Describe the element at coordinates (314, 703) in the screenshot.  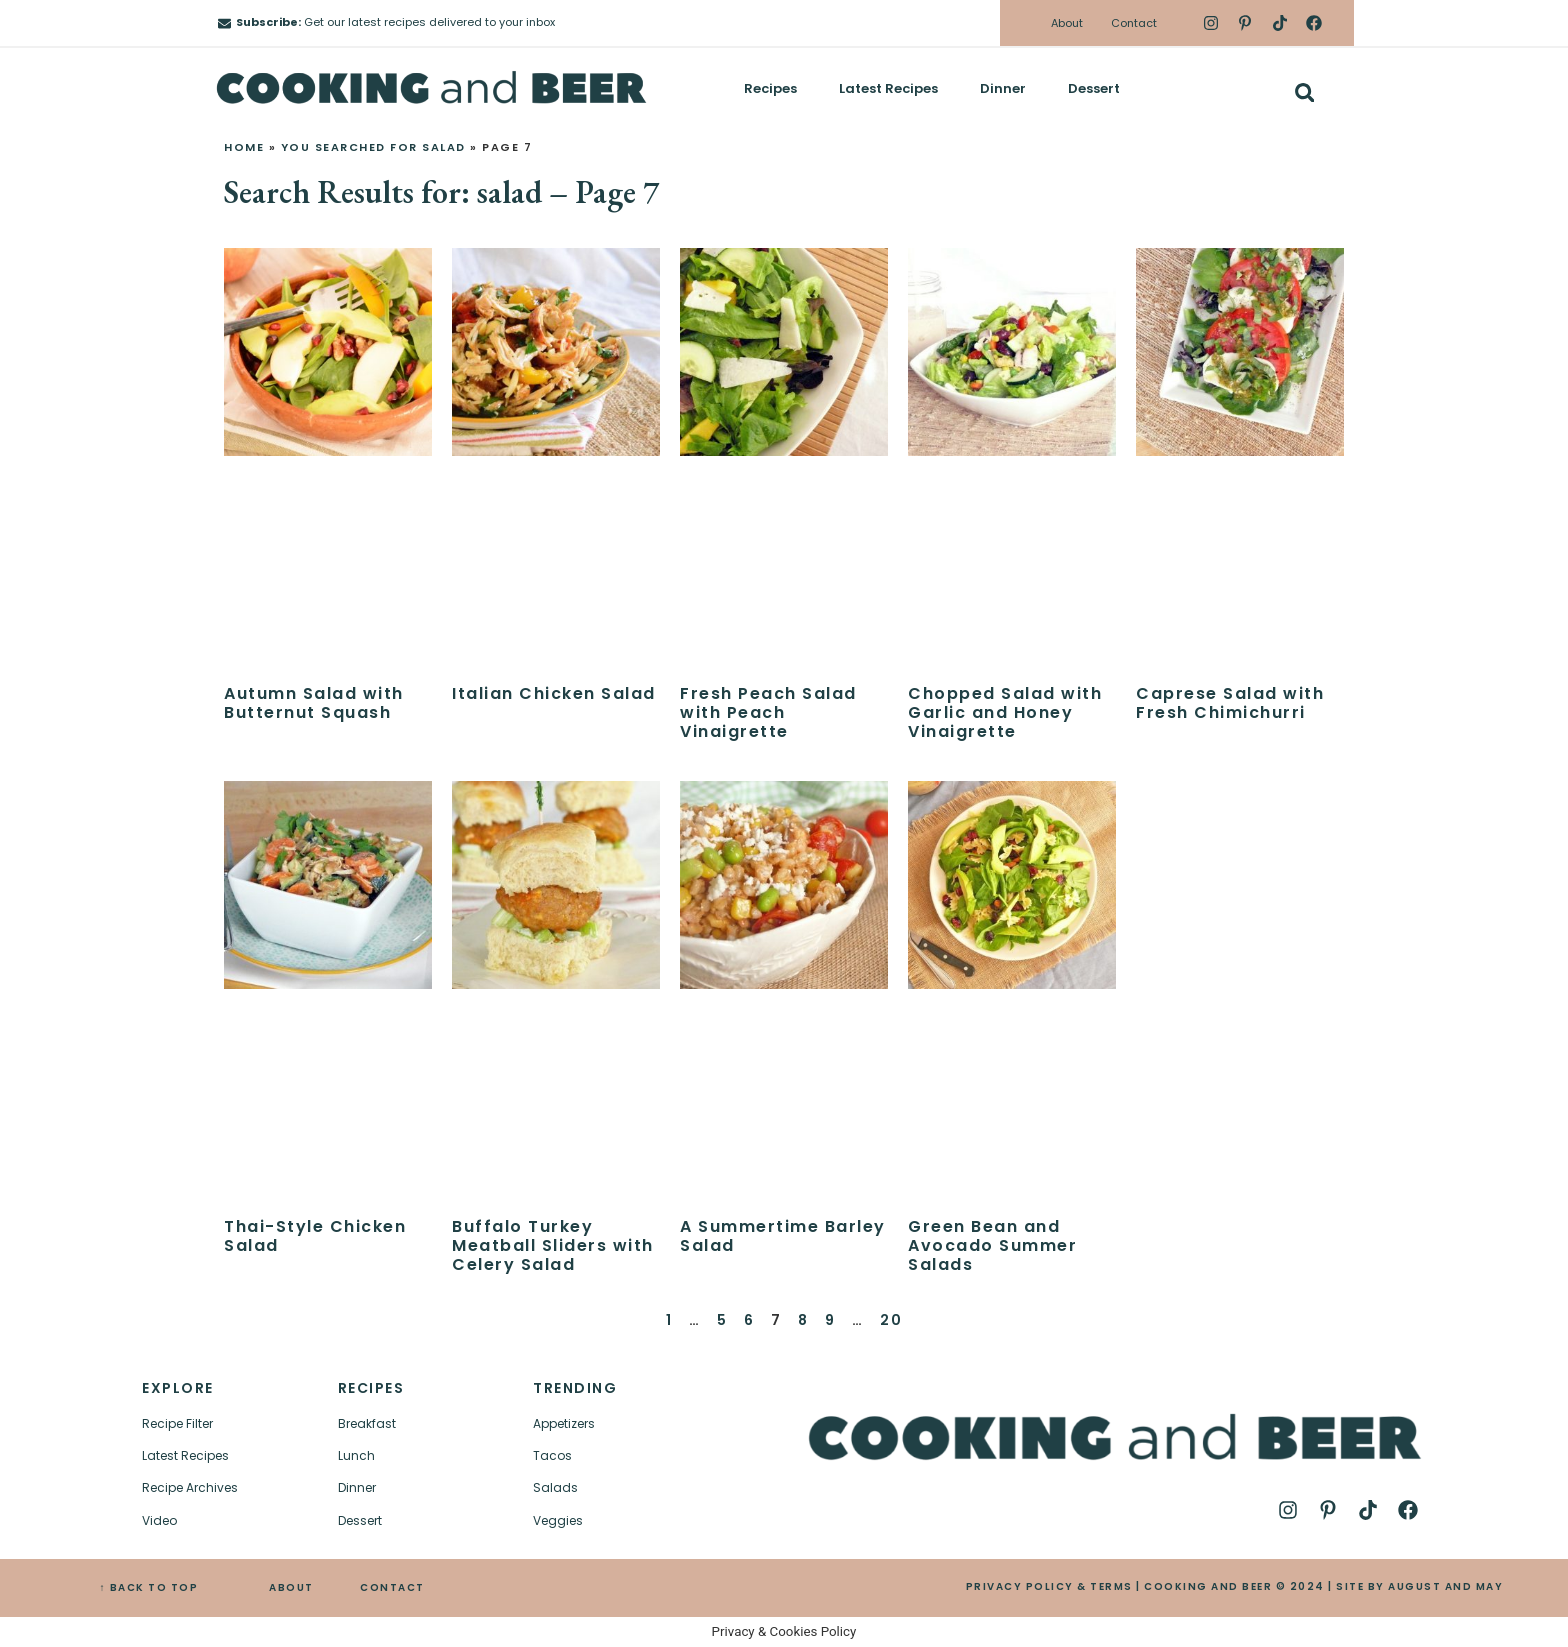
I see `Autumn Salad with Butternut Squash` at that location.